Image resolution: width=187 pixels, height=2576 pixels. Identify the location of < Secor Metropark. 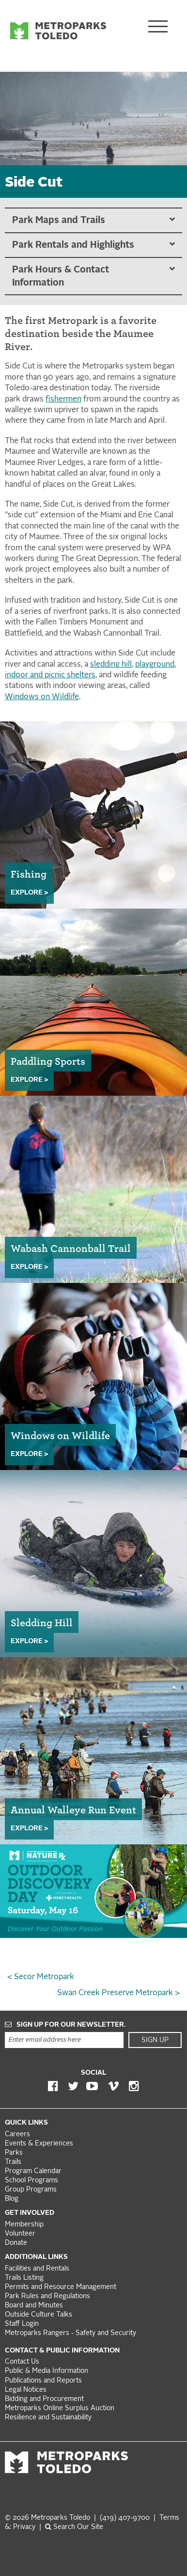
(40, 1977).